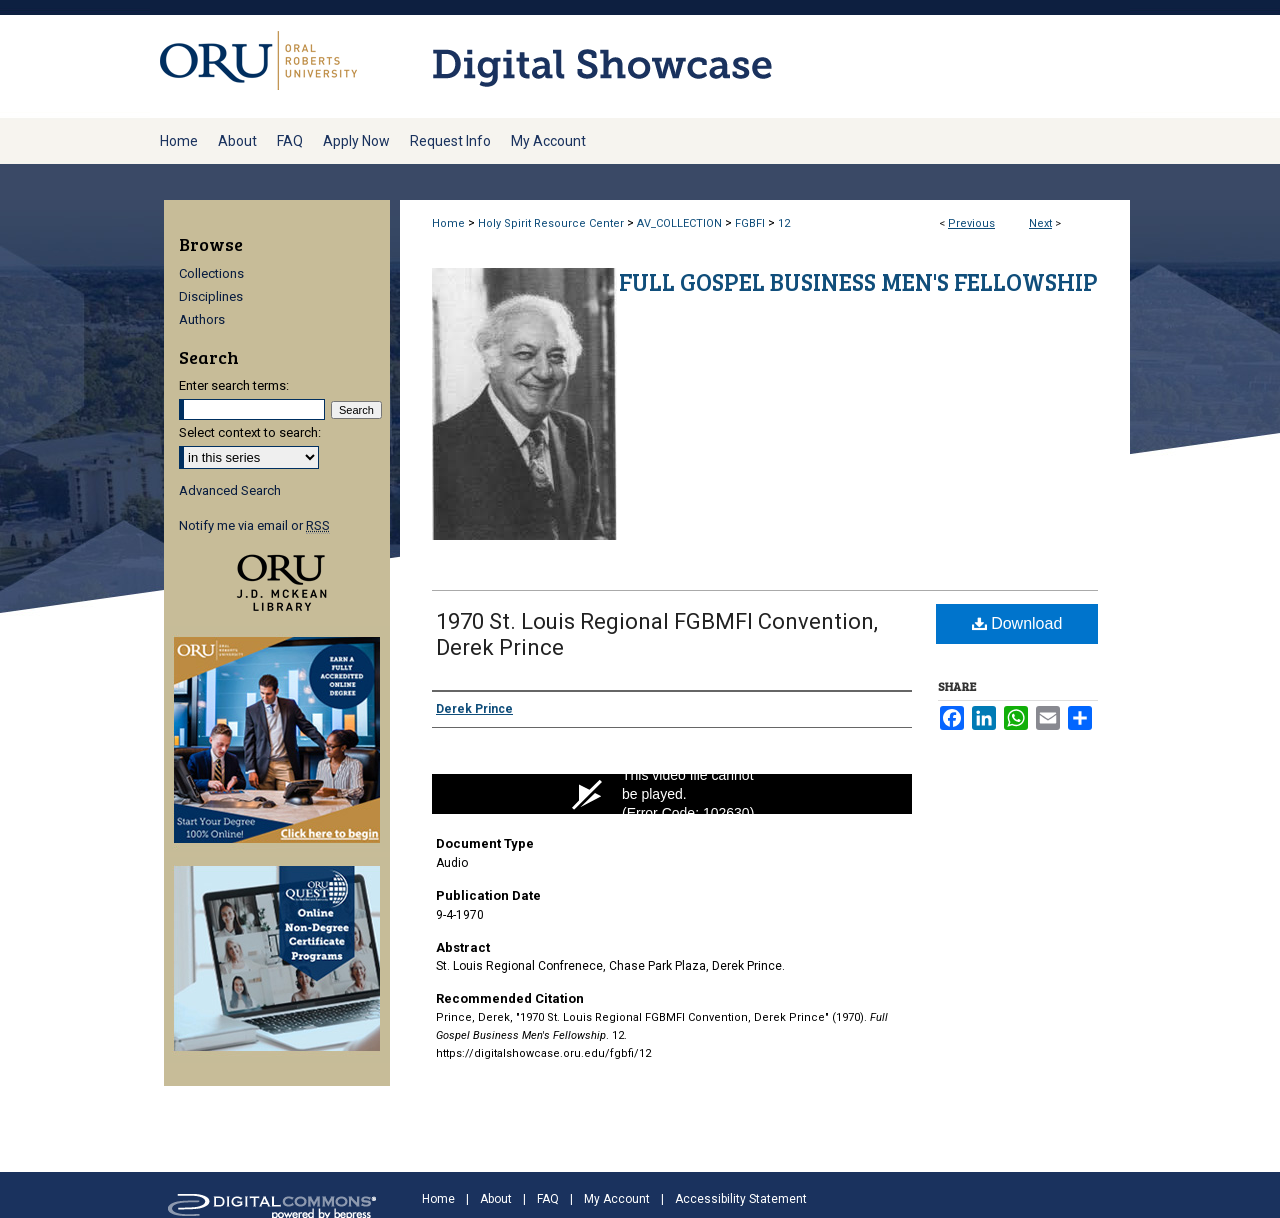  What do you see at coordinates (211, 296) in the screenshot?
I see `Disciplines` at bounding box center [211, 296].